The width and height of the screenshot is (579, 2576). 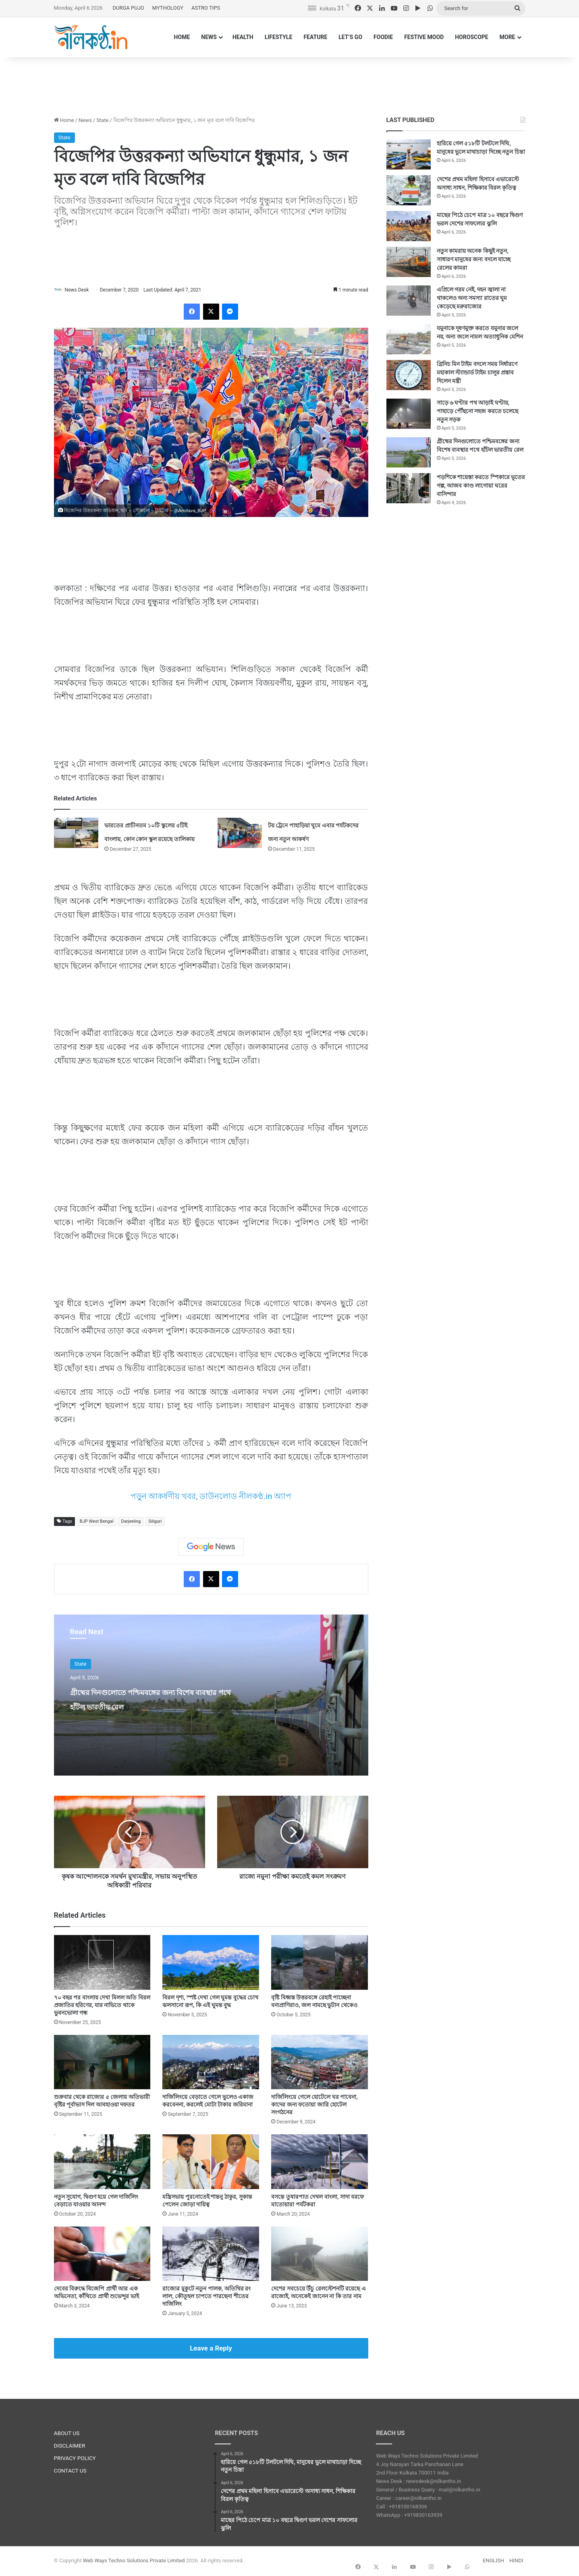 I want to click on [মন্ত্রিসভায় পুরনোতেই শান্তনু ঠাকুর, সুকান্ত পেলেন জোড়া দায়িত্ব], so click(x=210, y=2162).